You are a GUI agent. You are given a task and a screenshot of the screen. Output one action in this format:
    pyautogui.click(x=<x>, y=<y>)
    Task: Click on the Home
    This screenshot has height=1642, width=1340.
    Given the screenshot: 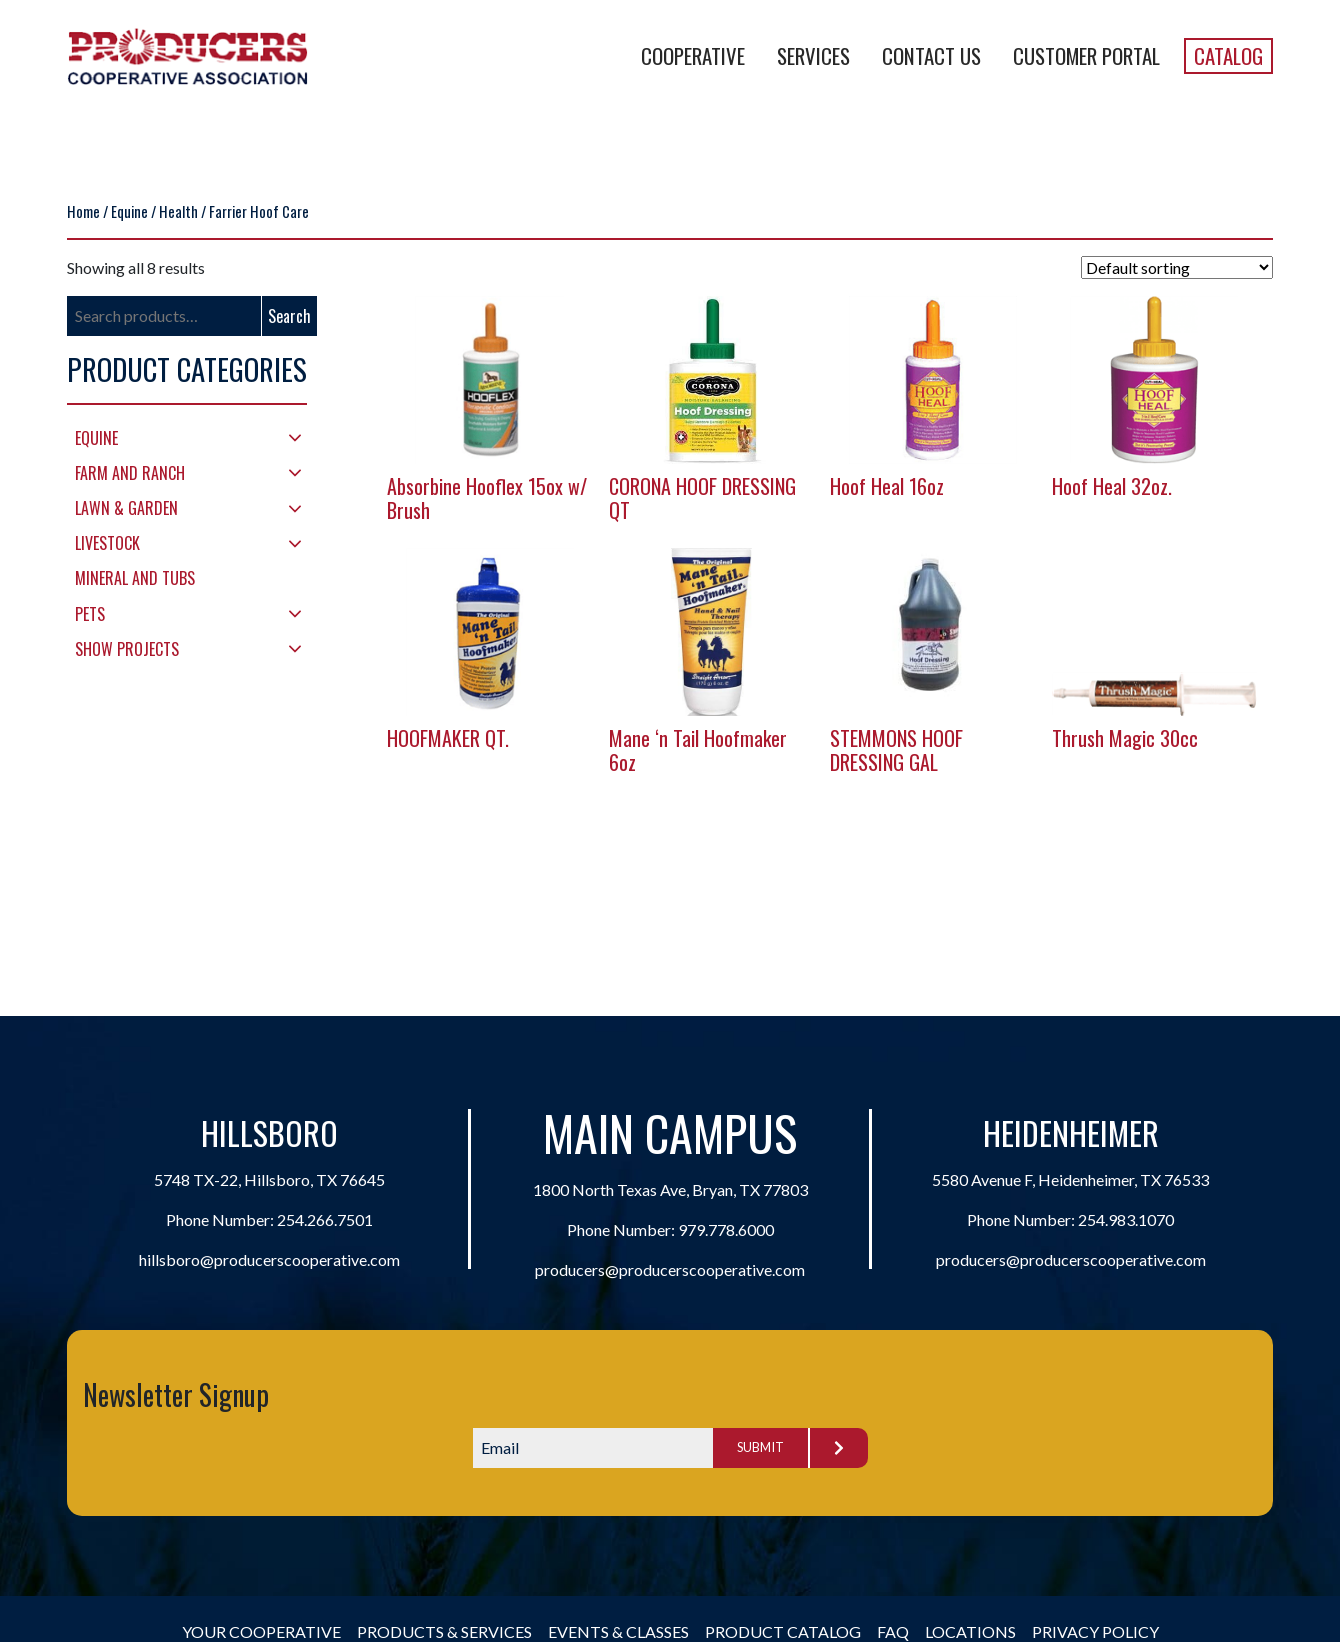 What is the action you would take?
    pyautogui.click(x=83, y=211)
    